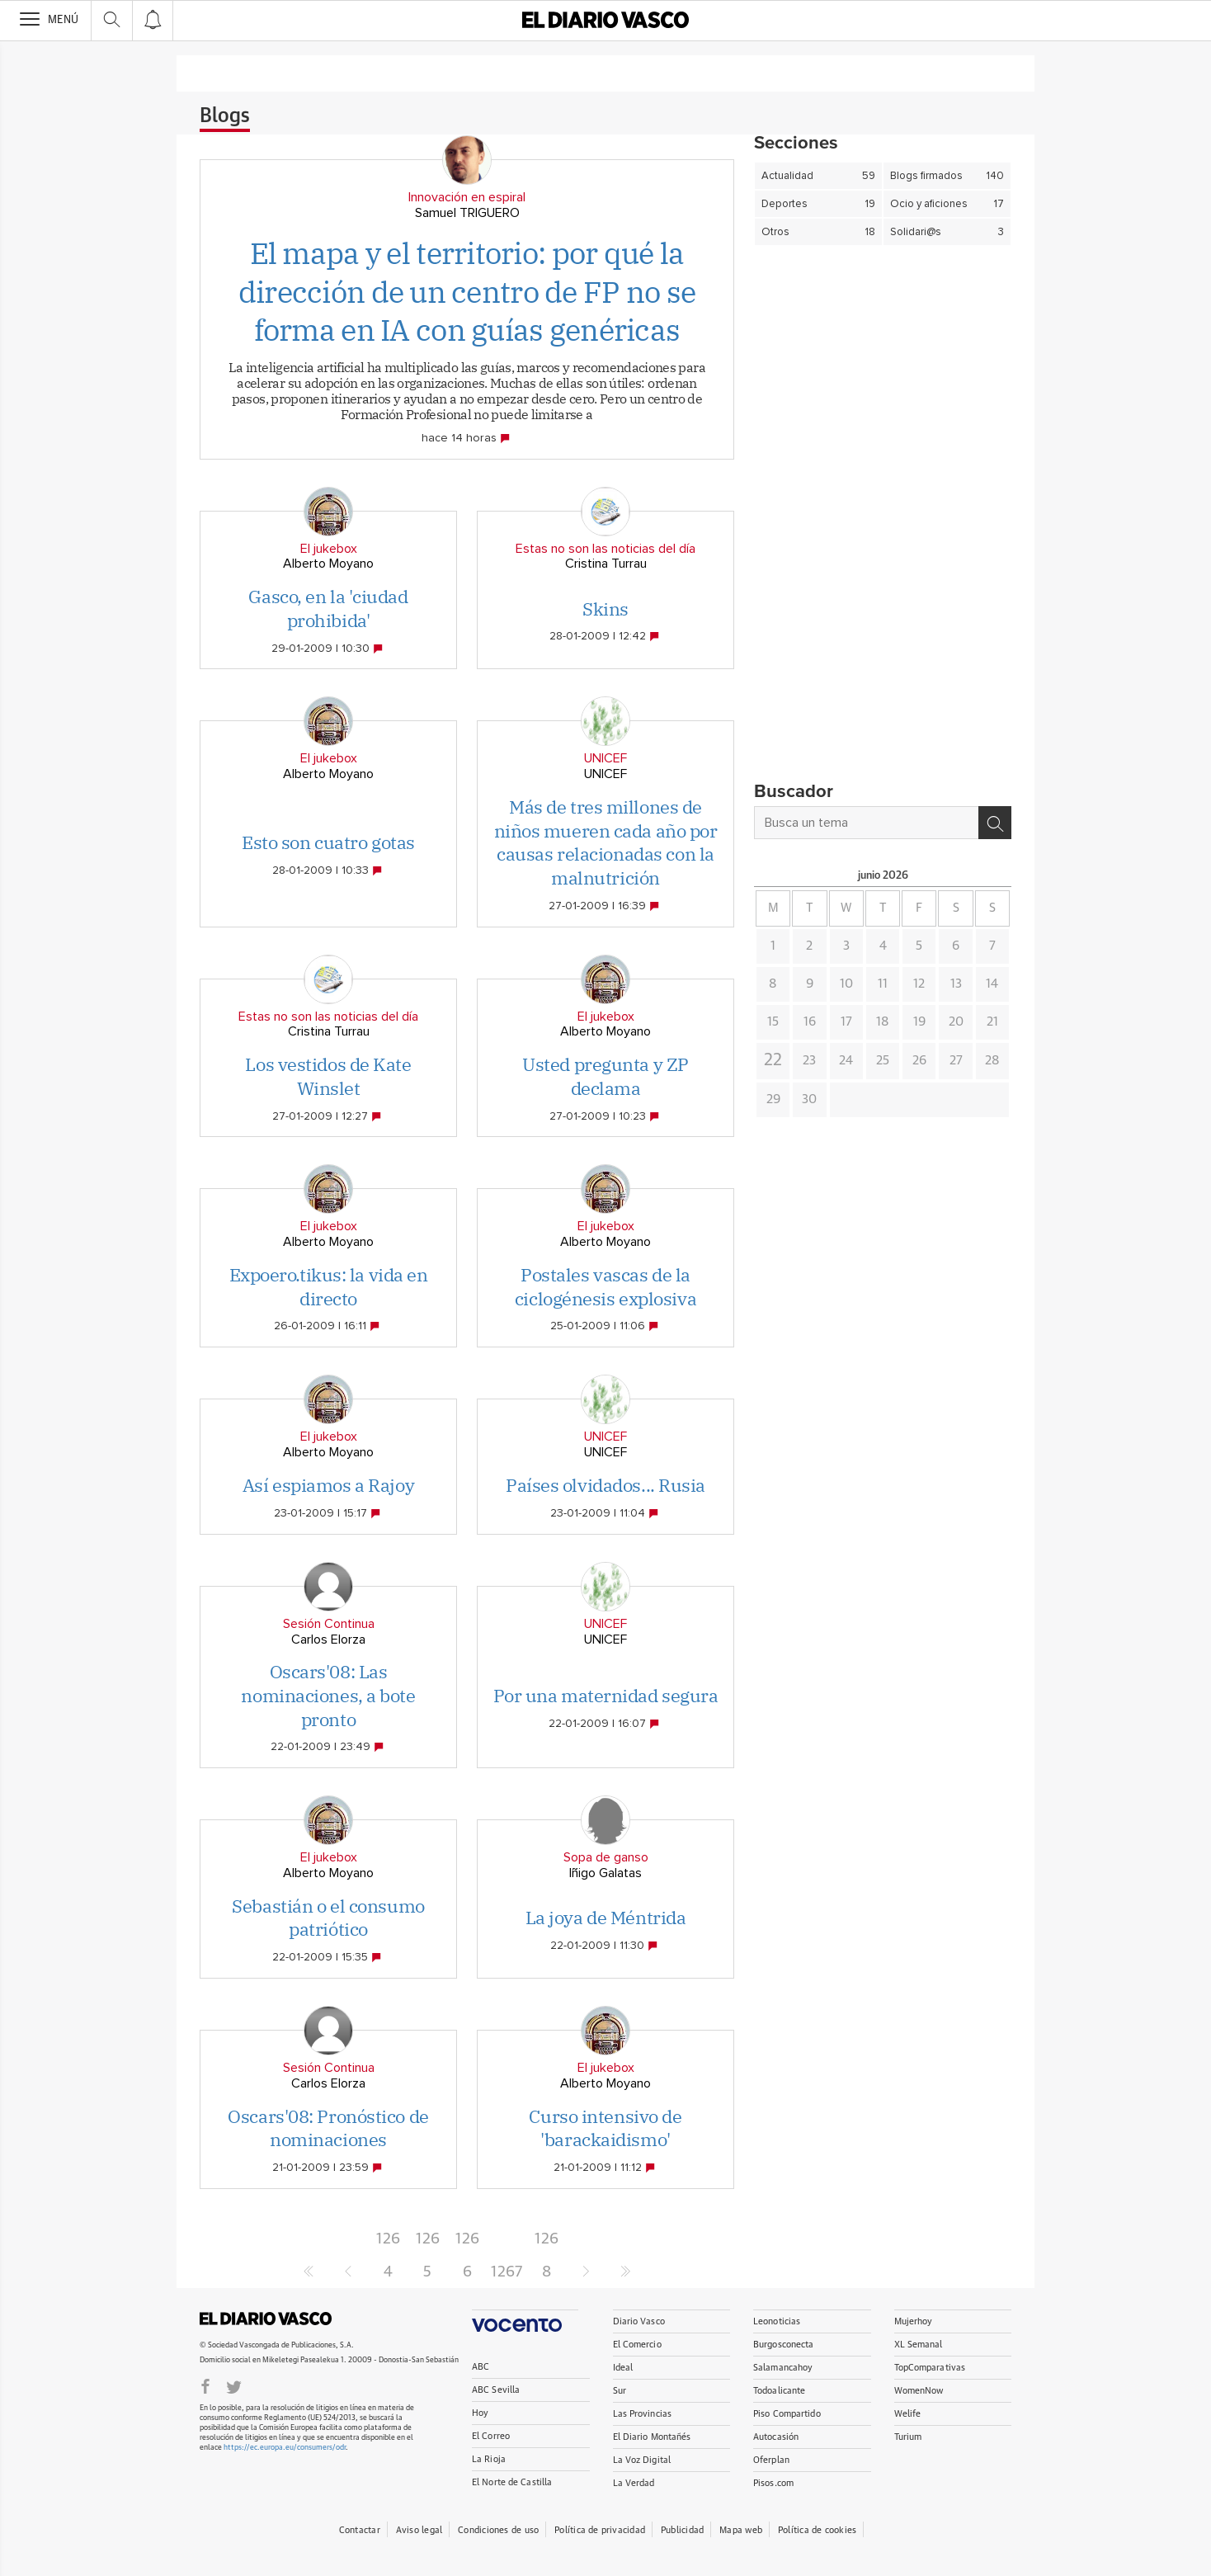 This screenshot has height=2576, width=1211. Describe the element at coordinates (605, 1917) in the screenshot. I see `La joya de Méntrida` at that location.